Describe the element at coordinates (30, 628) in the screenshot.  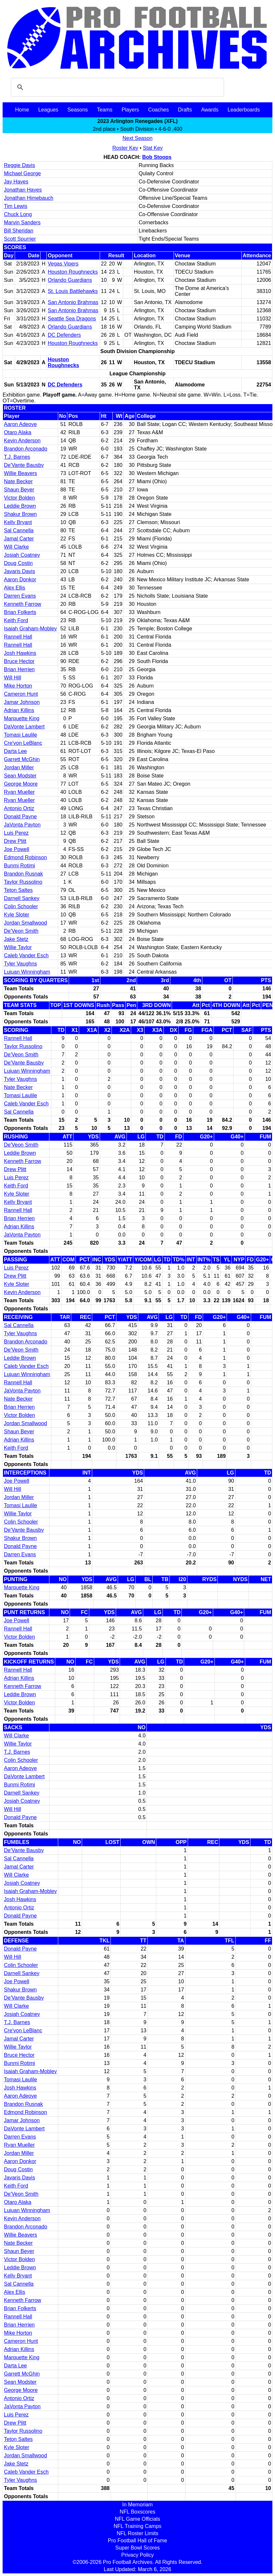
I see `Isaiah Graham-Mobley` at that location.